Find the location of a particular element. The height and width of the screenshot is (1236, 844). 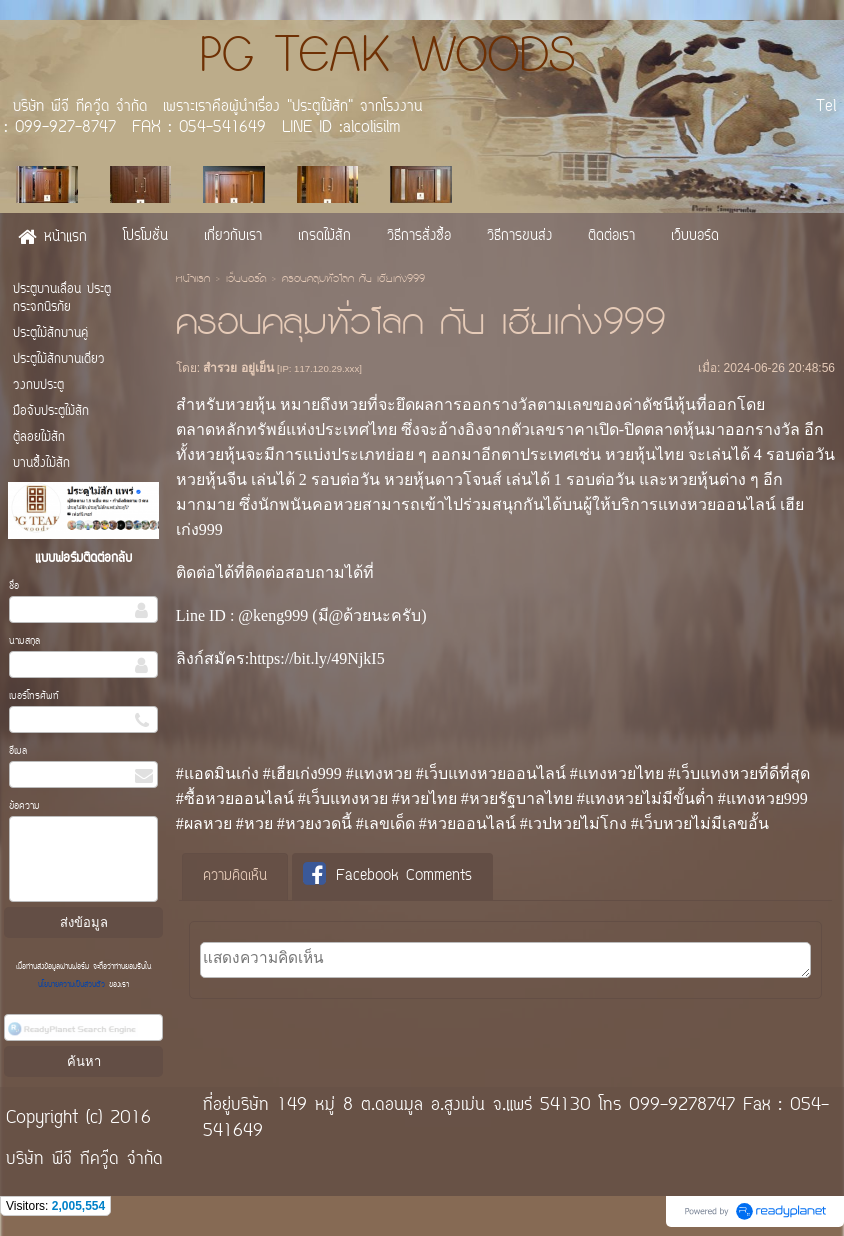

หน้าแรก is located at coordinates (193, 280).